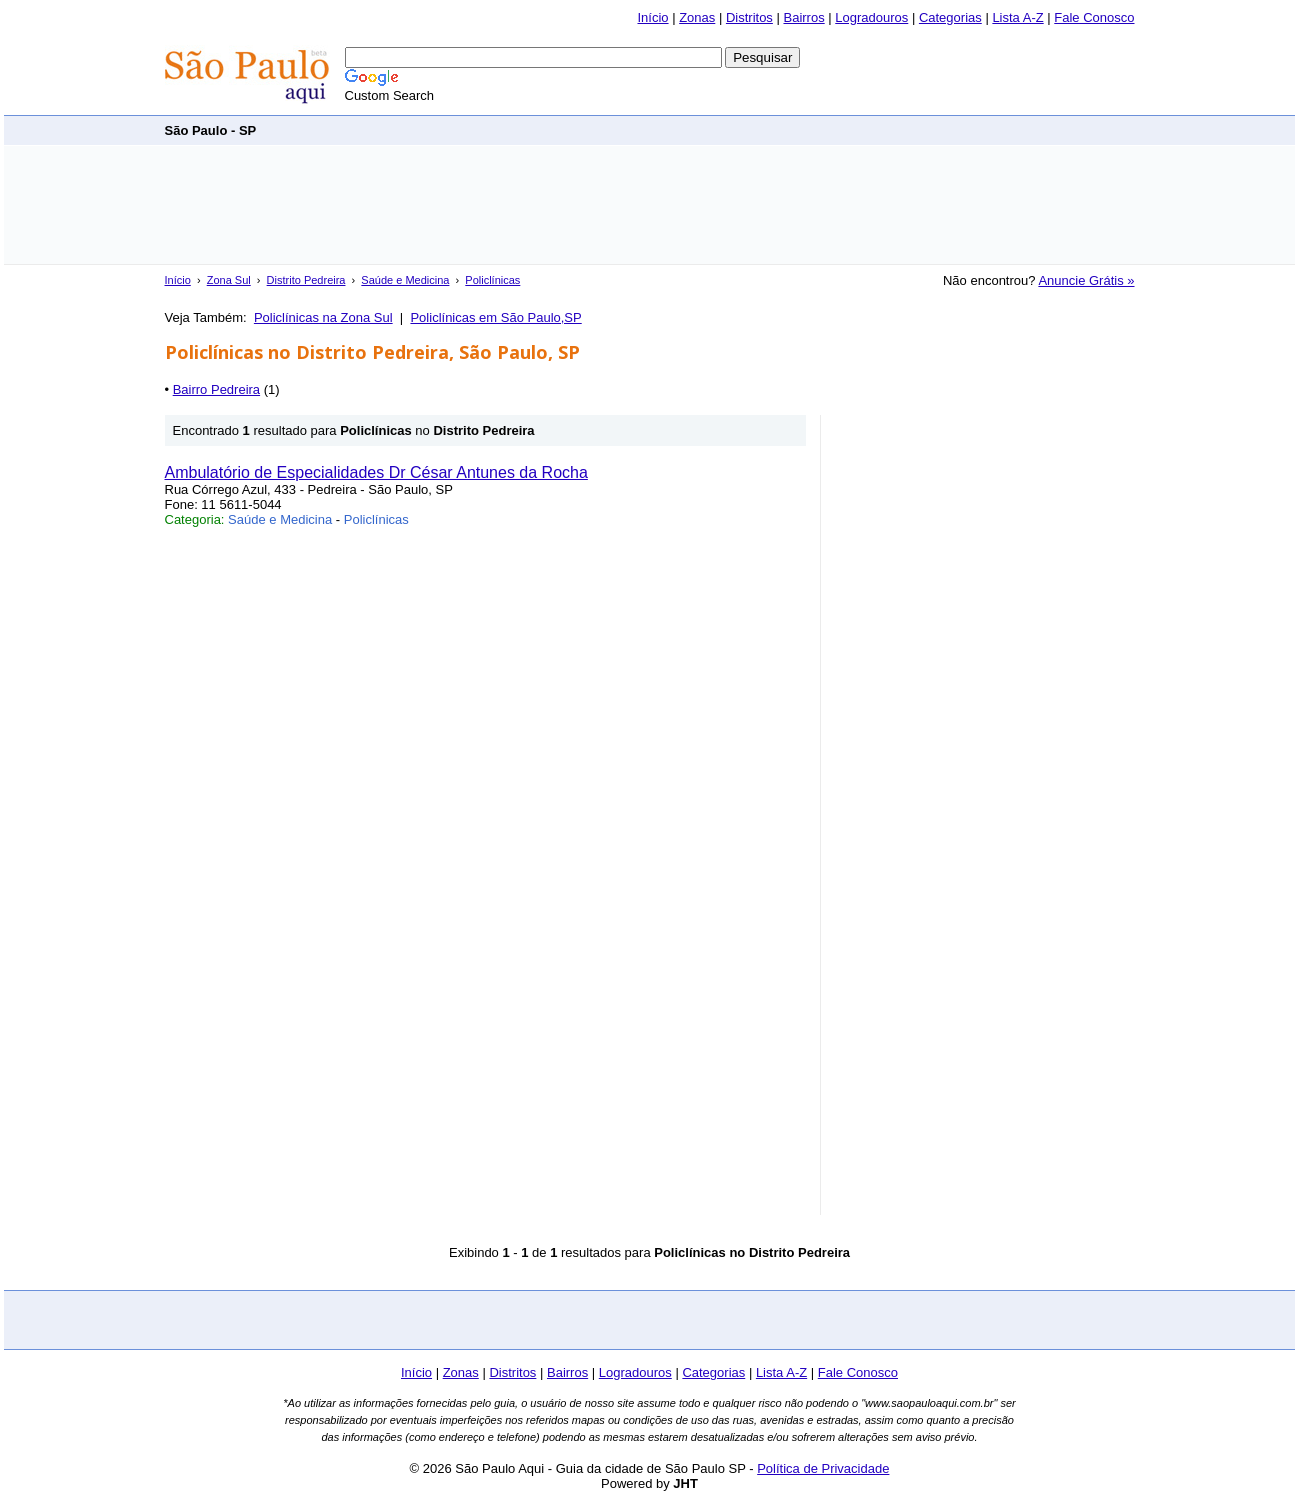 The width and height of the screenshot is (1299, 1499). What do you see at coordinates (950, 17) in the screenshot?
I see `Categorias` at bounding box center [950, 17].